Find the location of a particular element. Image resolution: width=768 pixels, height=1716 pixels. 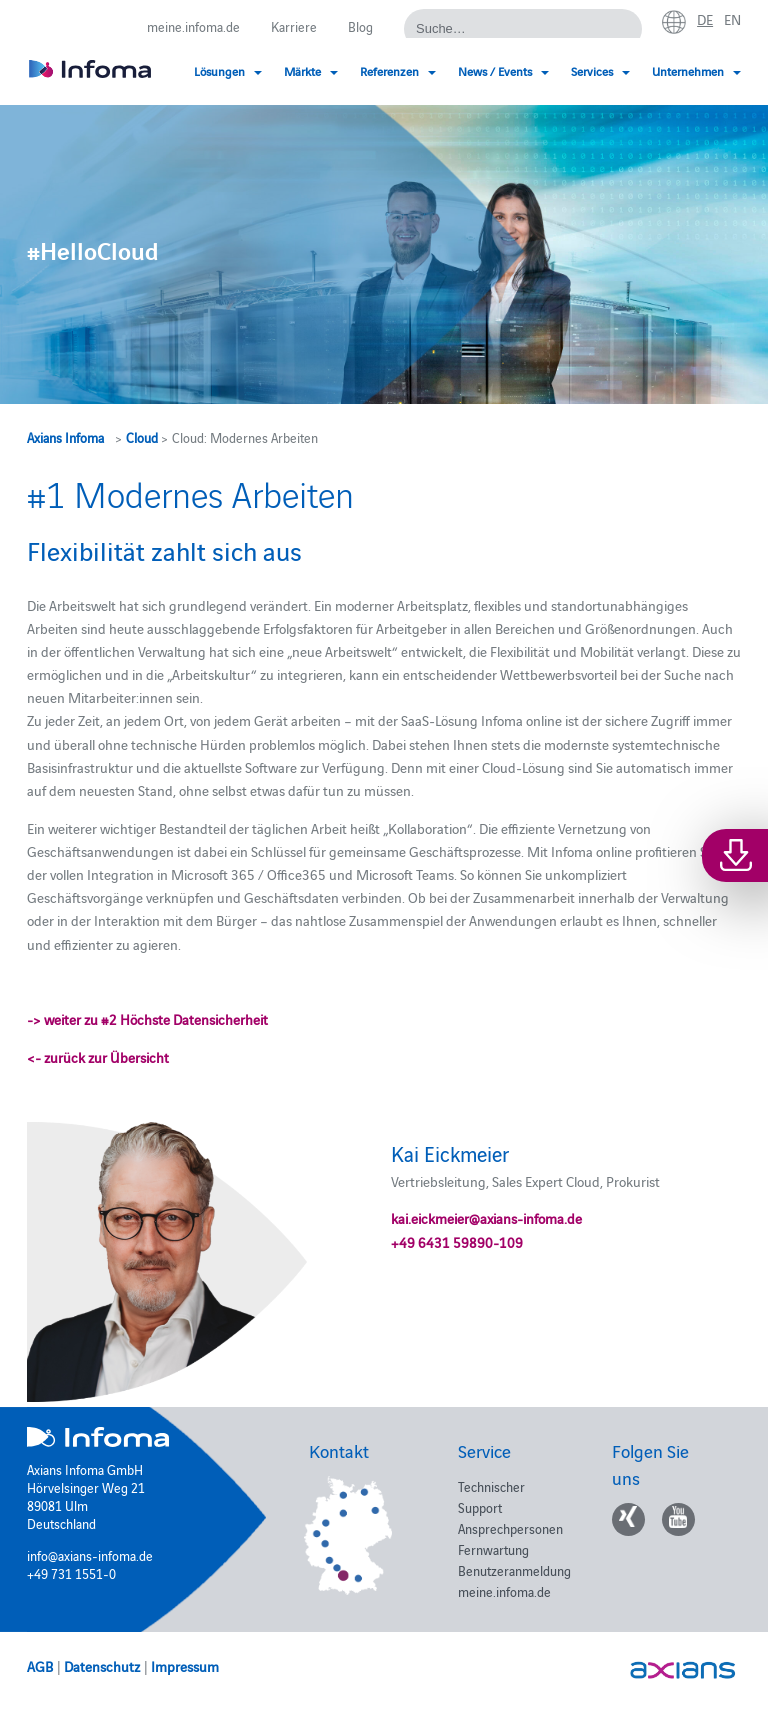

info@axians-infoma.de is located at coordinates (90, 1555).